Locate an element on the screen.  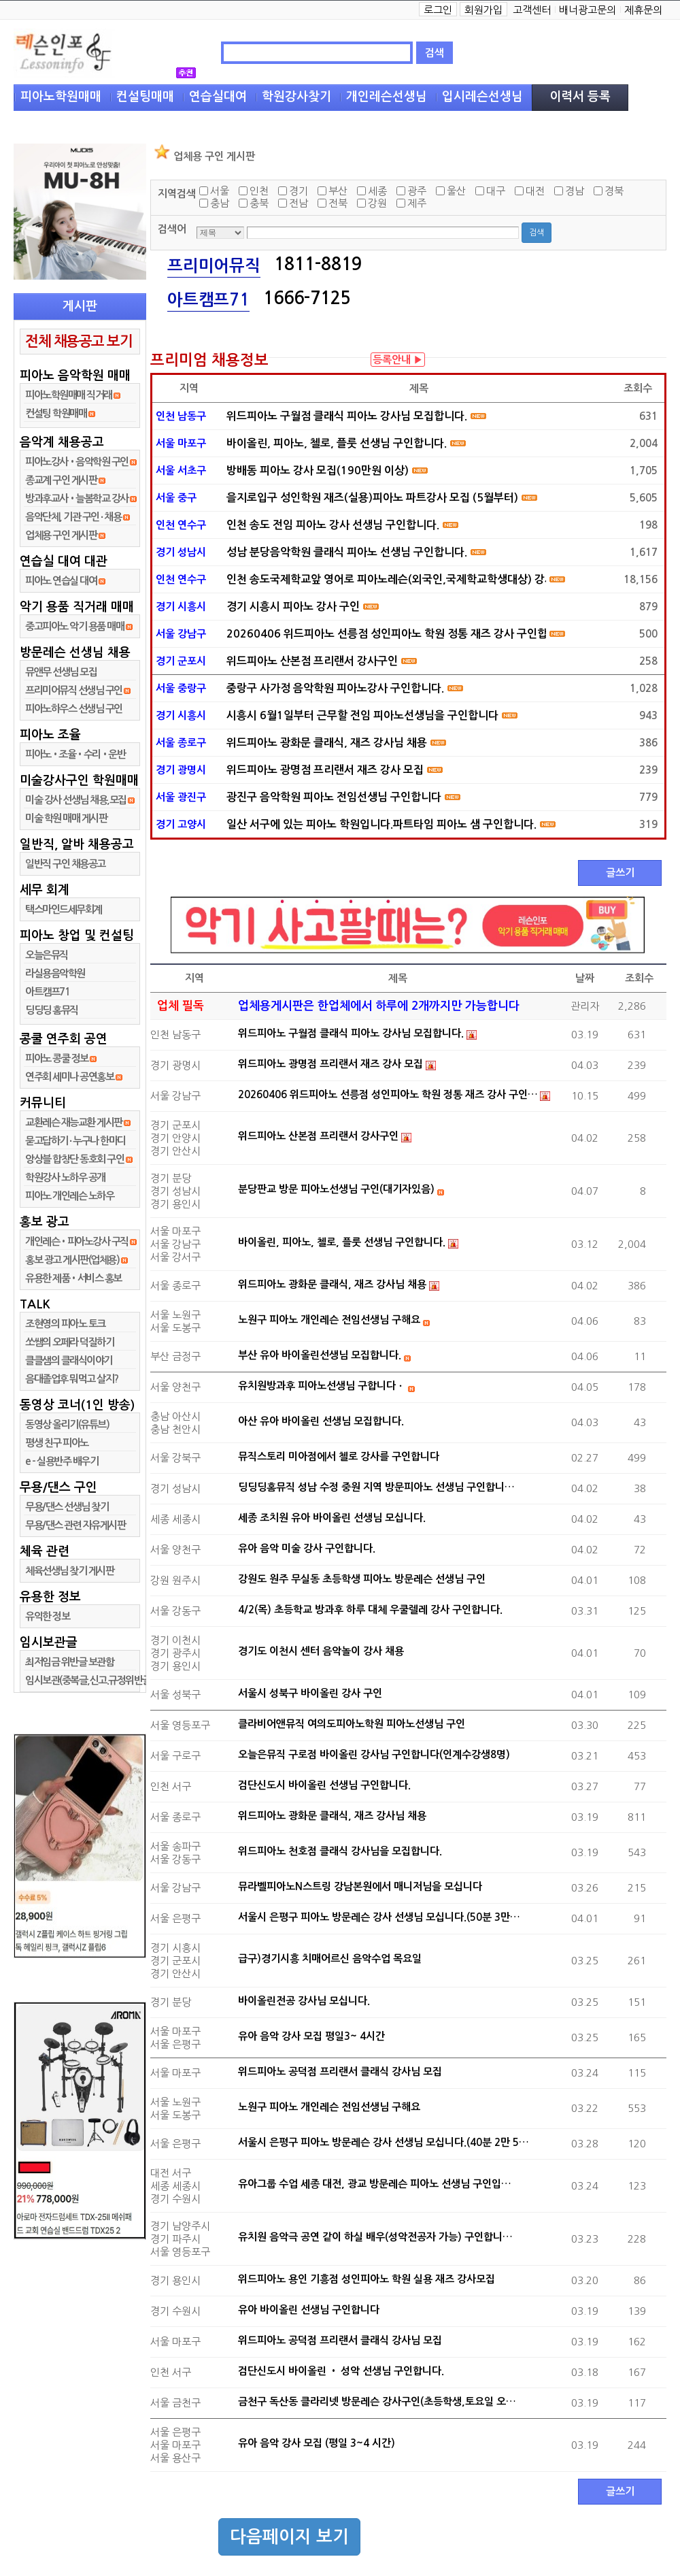
피아노 연습실 대여 is located at coordinates (61, 581).